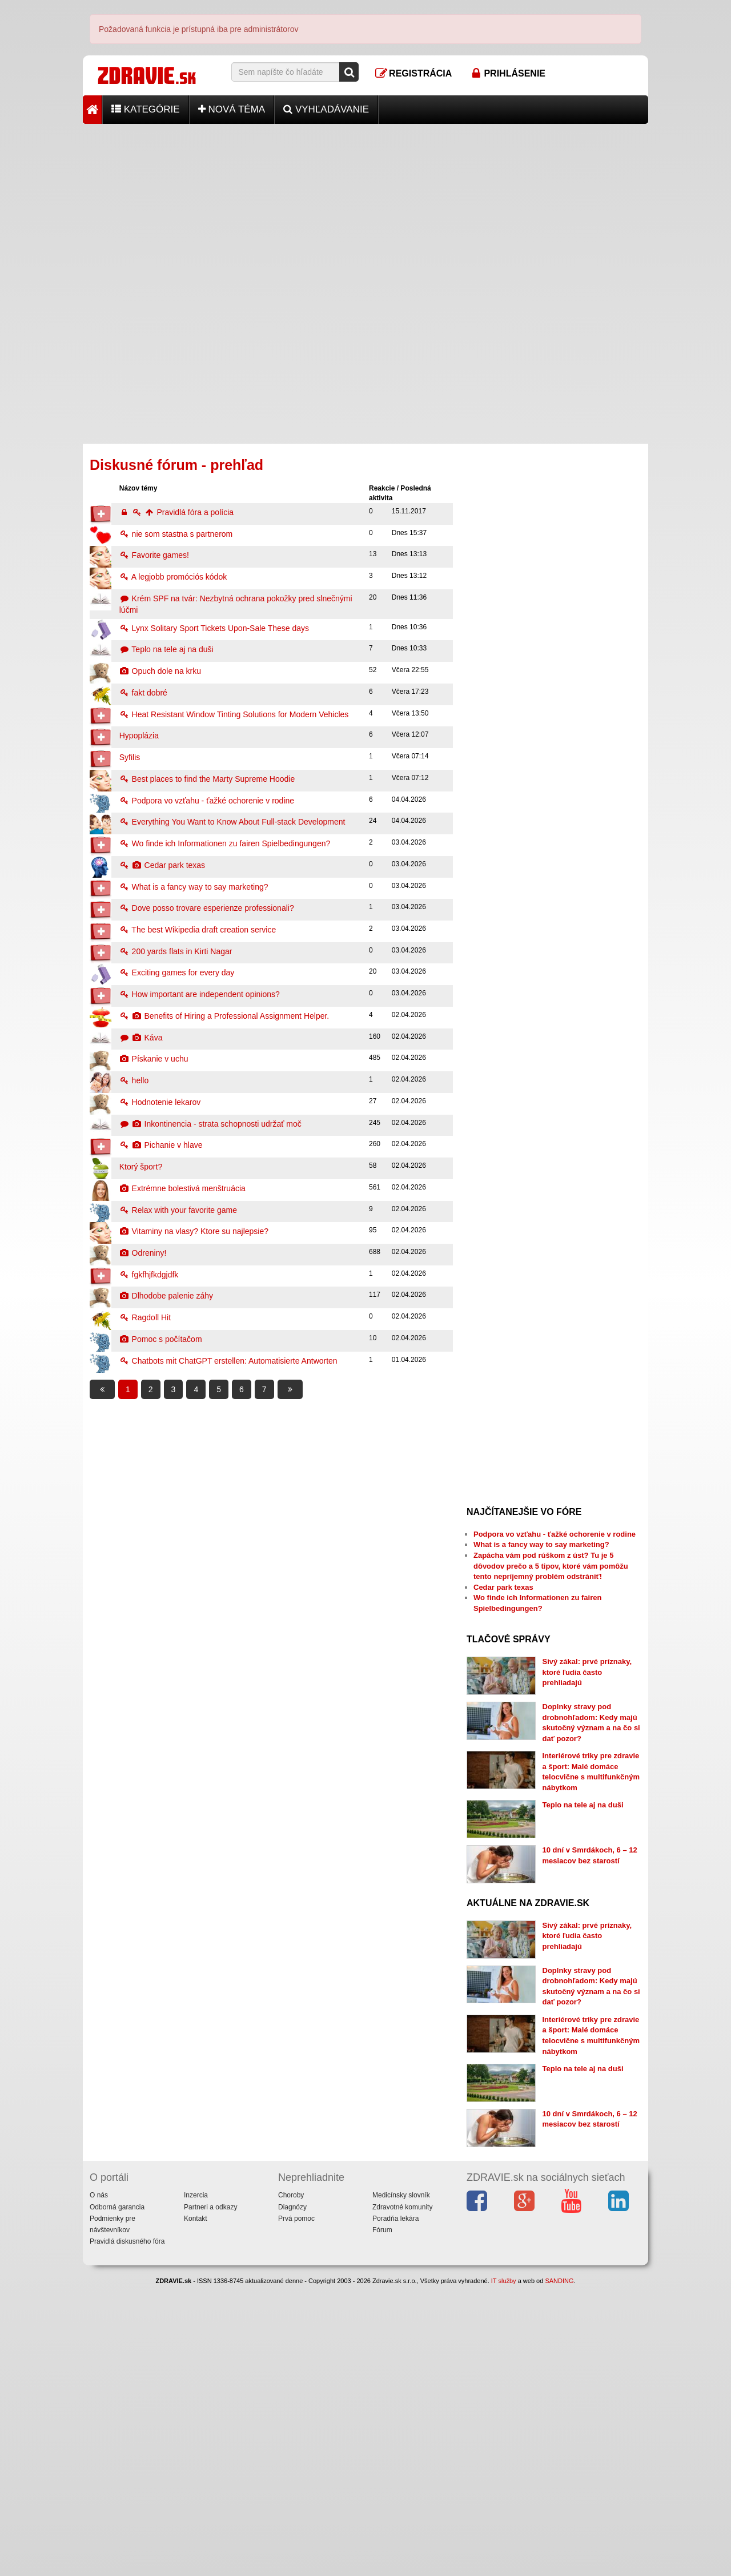 This screenshot has height=2576, width=731. Describe the element at coordinates (365, 204) in the screenshot. I see `[Advertisement]` at that location.